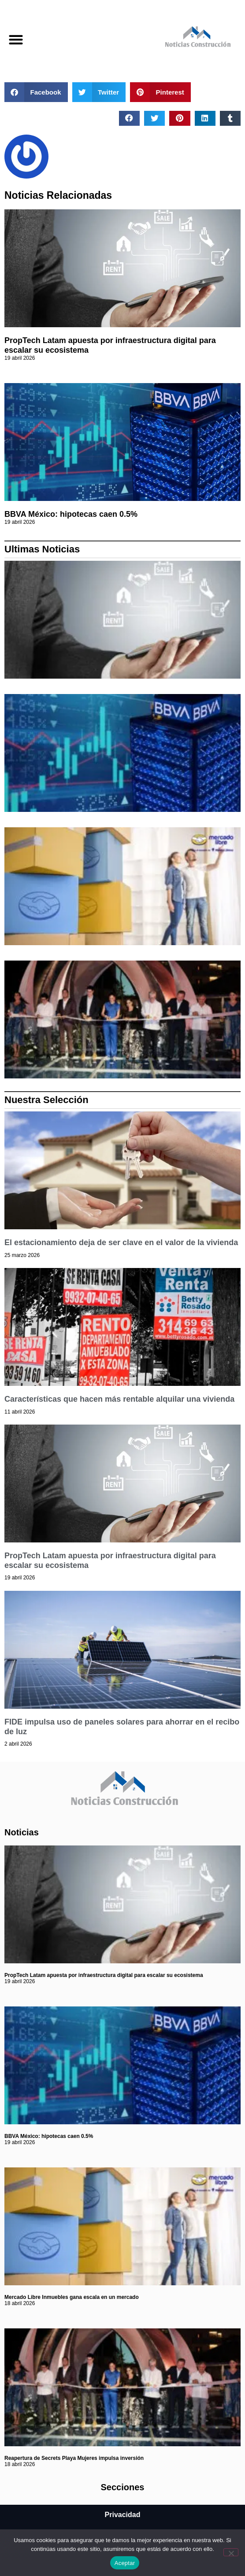 This screenshot has width=245, height=2576. Describe the element at coordinates (103, 1975) in the screenshot. I see `PropTech Latam apuesta por infraestructura digital para escalar su ecosistema` at that location.